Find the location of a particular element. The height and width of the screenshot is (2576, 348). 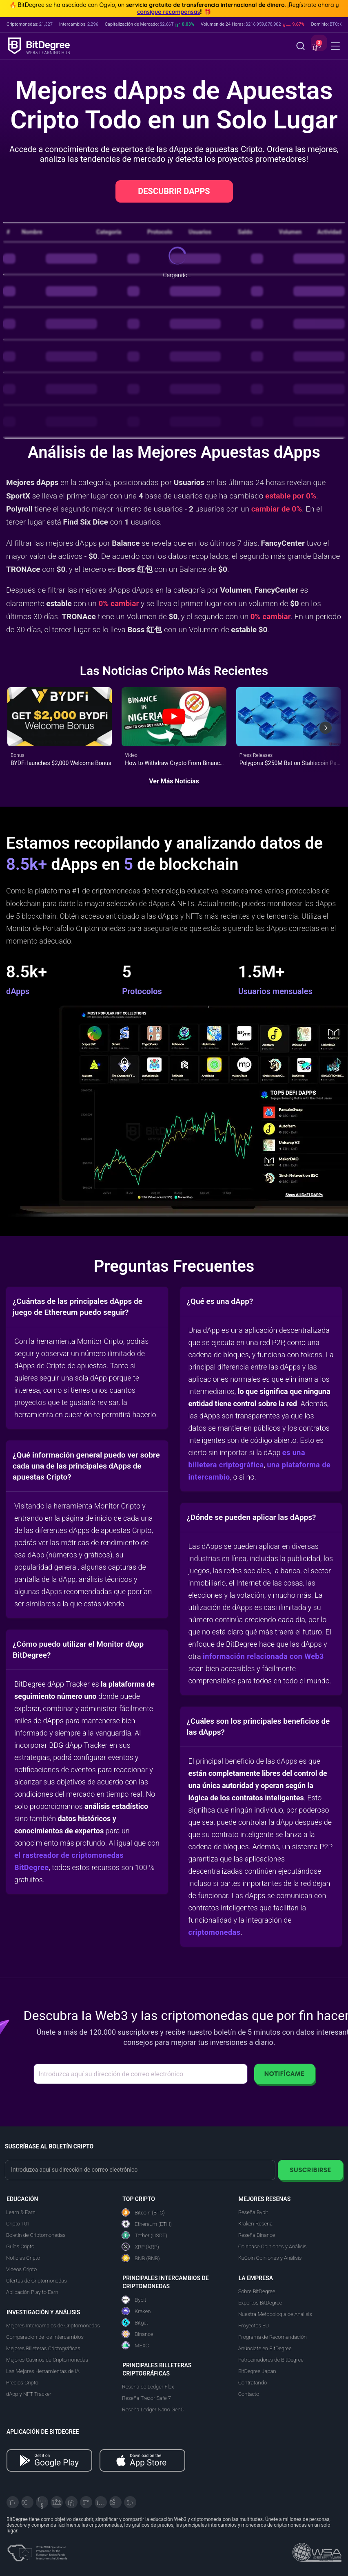

KuCoin Opiniones y Análisis is located at coordinates (270, 2258).